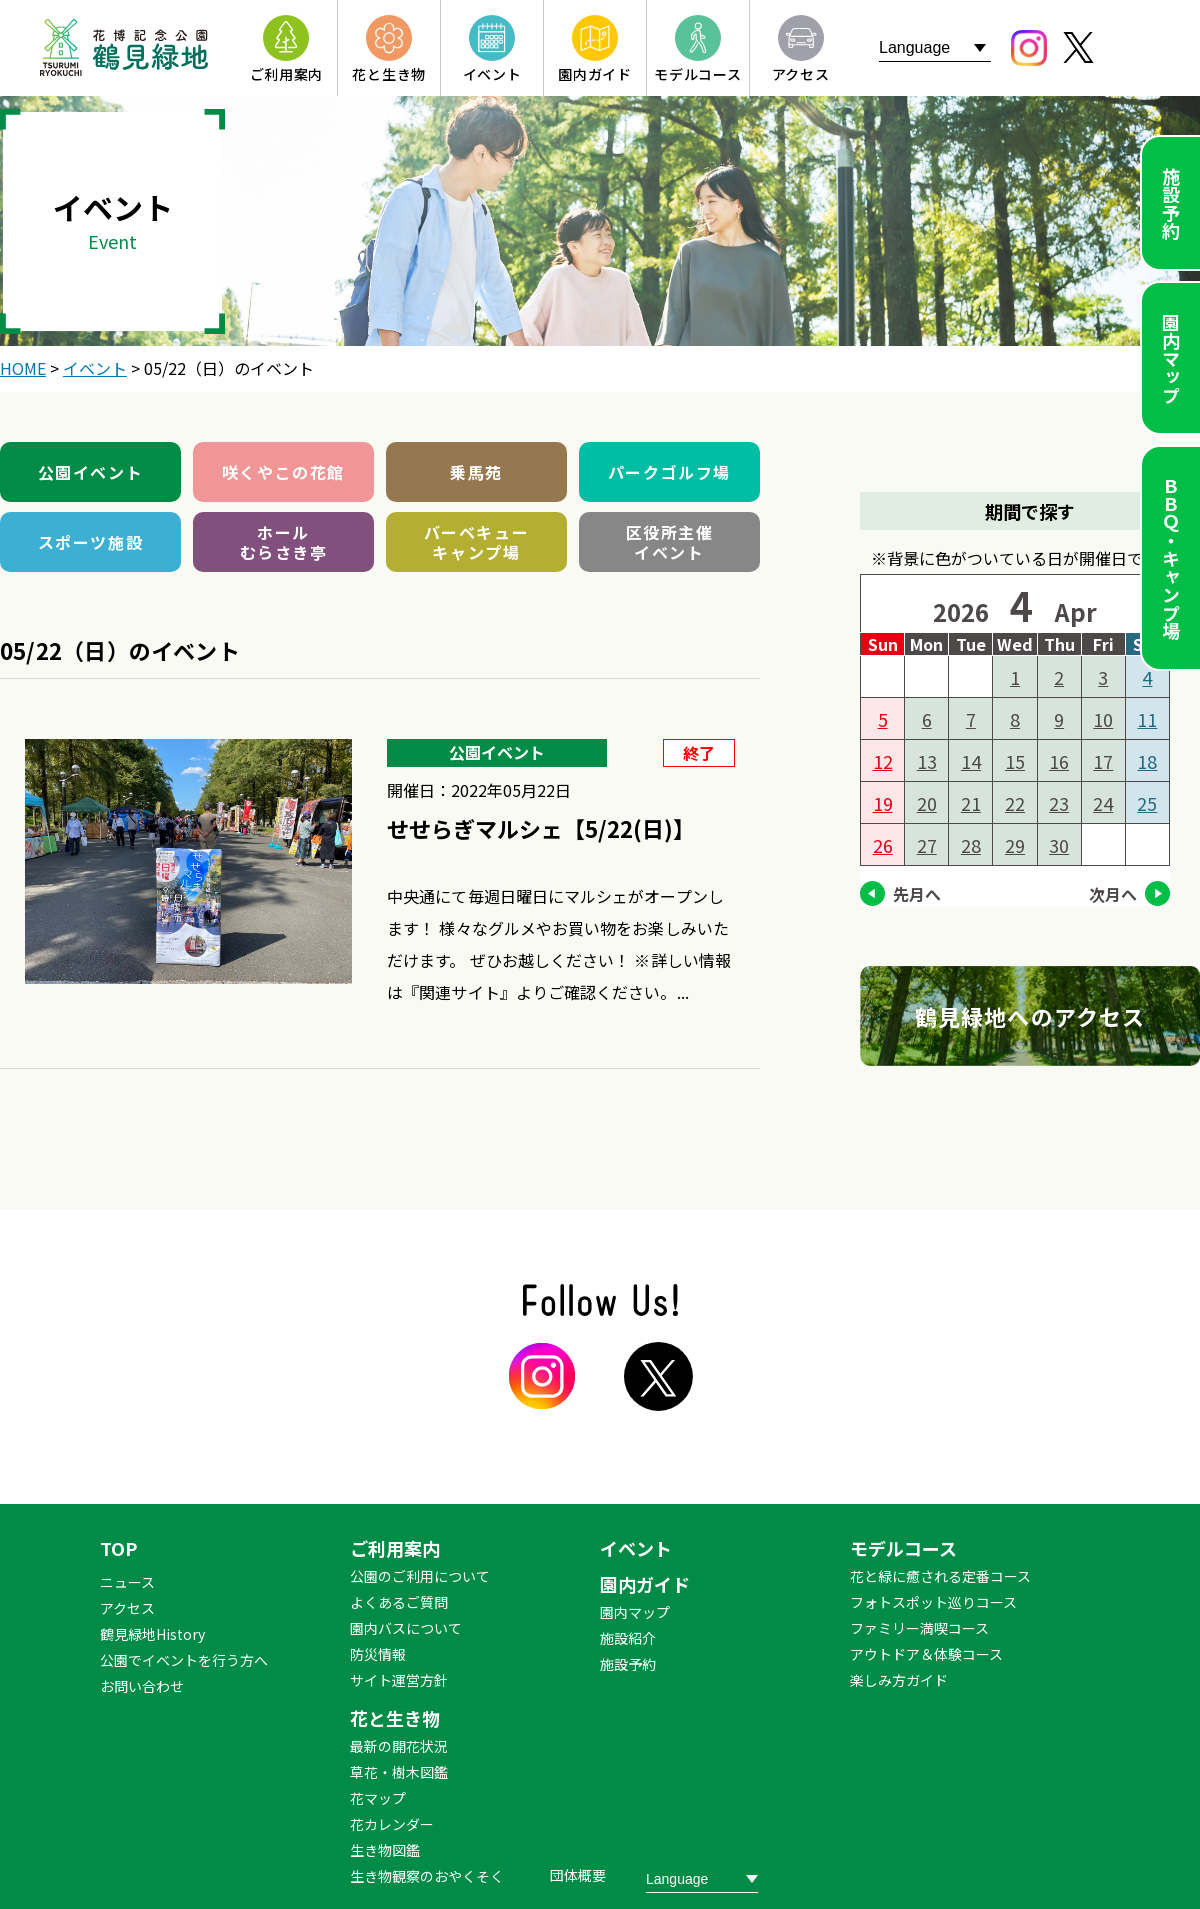 This screenshot has height=1909, width=1200. What do you see at coordinates (378, 1798) in the screenshot?
I see `花マップ` at bounding box center [378, 1798].